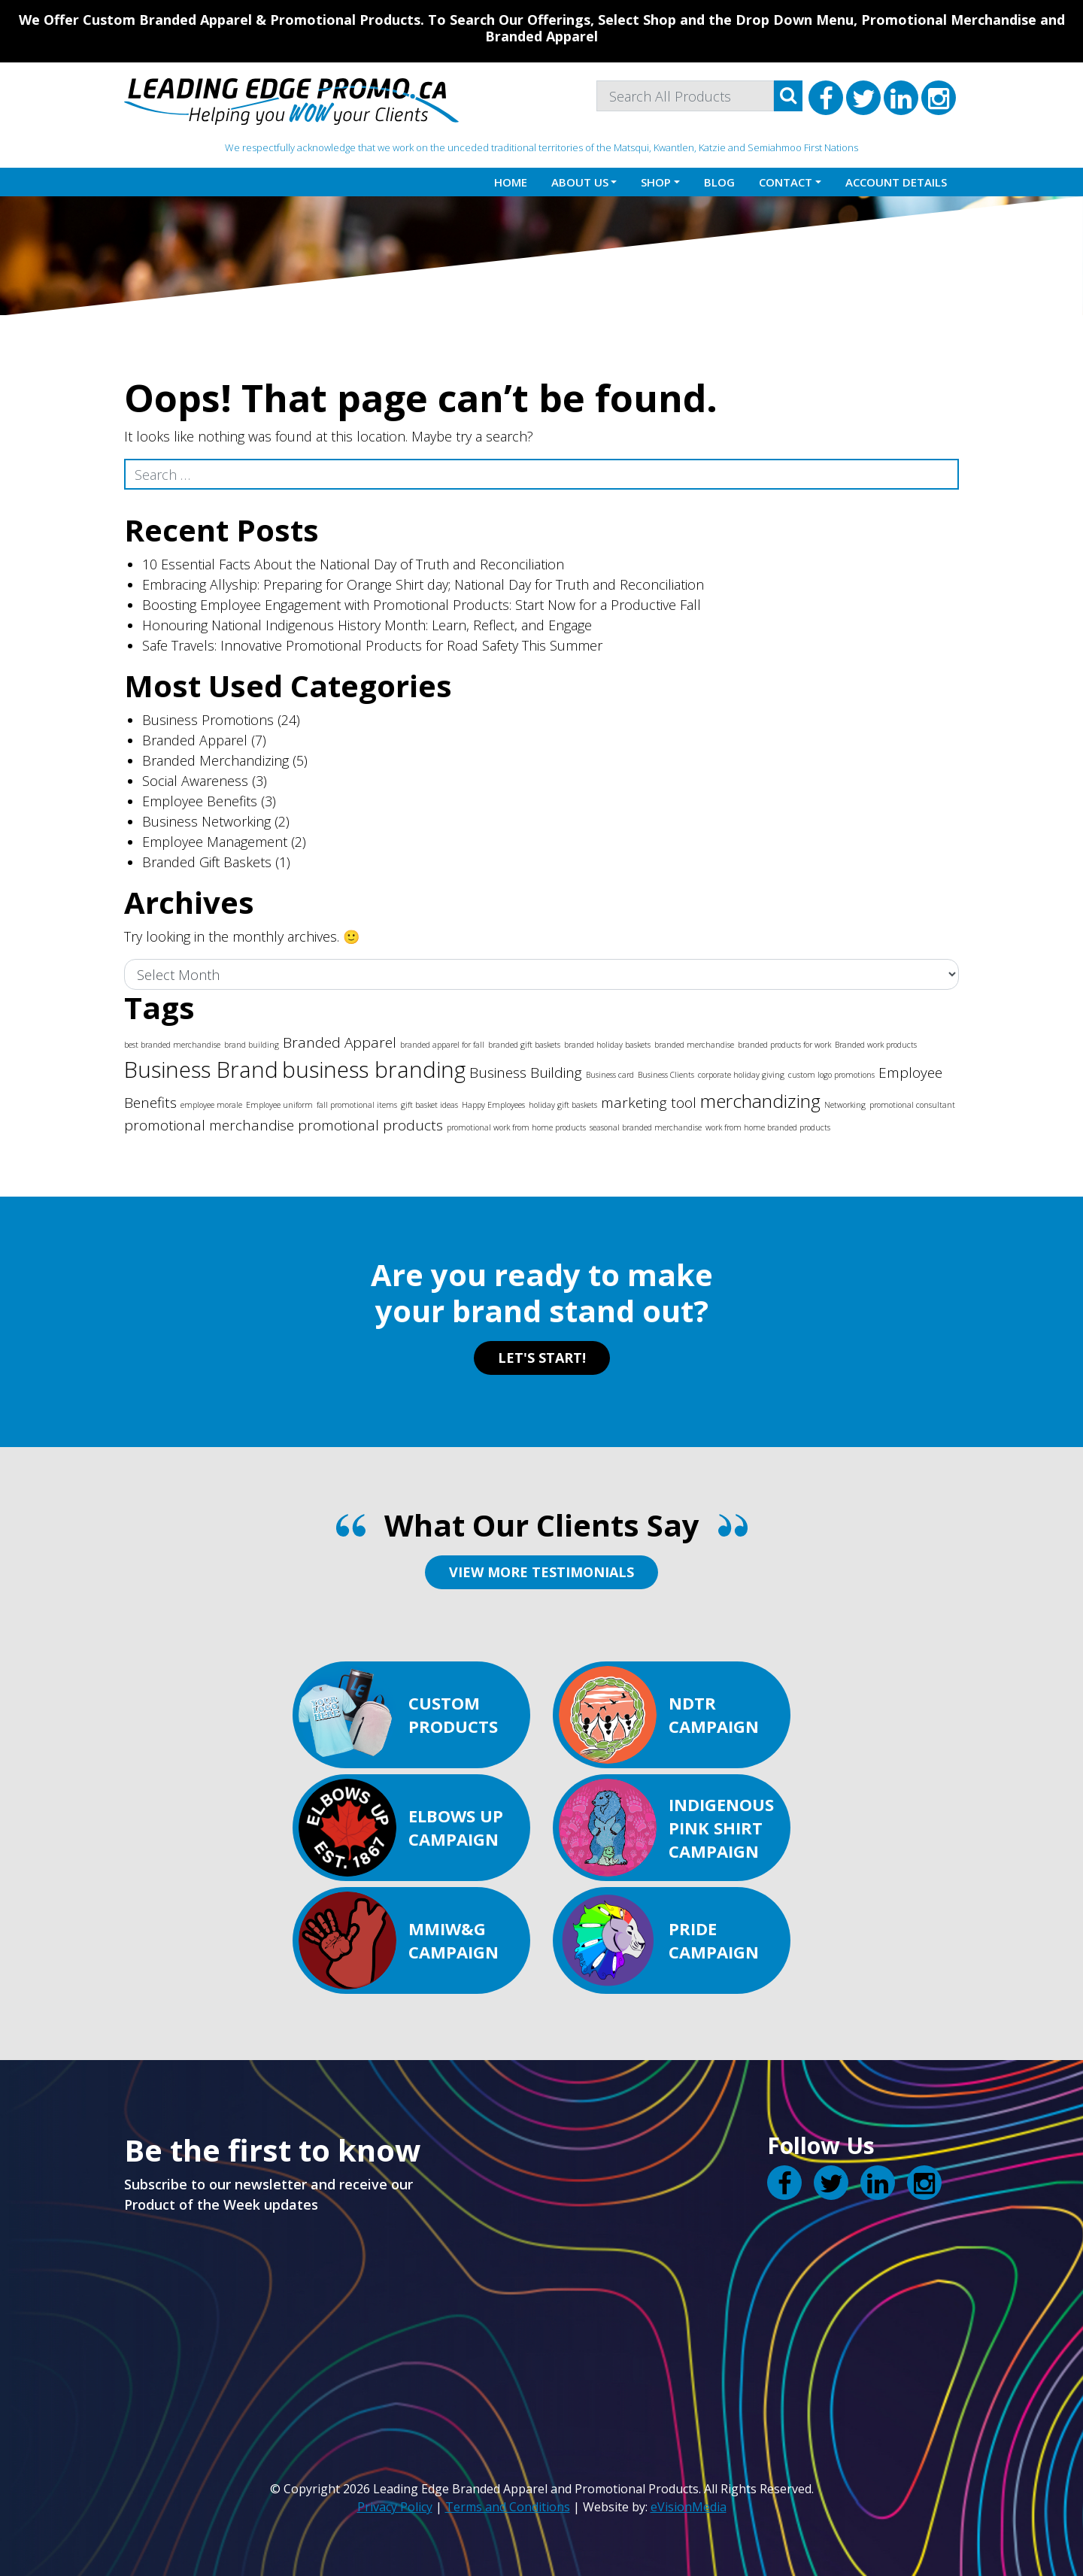 This screenshot has width=1083, height=2576. I want to click on marketing tool [marketing tool (2 items)], so click(648, 1102).